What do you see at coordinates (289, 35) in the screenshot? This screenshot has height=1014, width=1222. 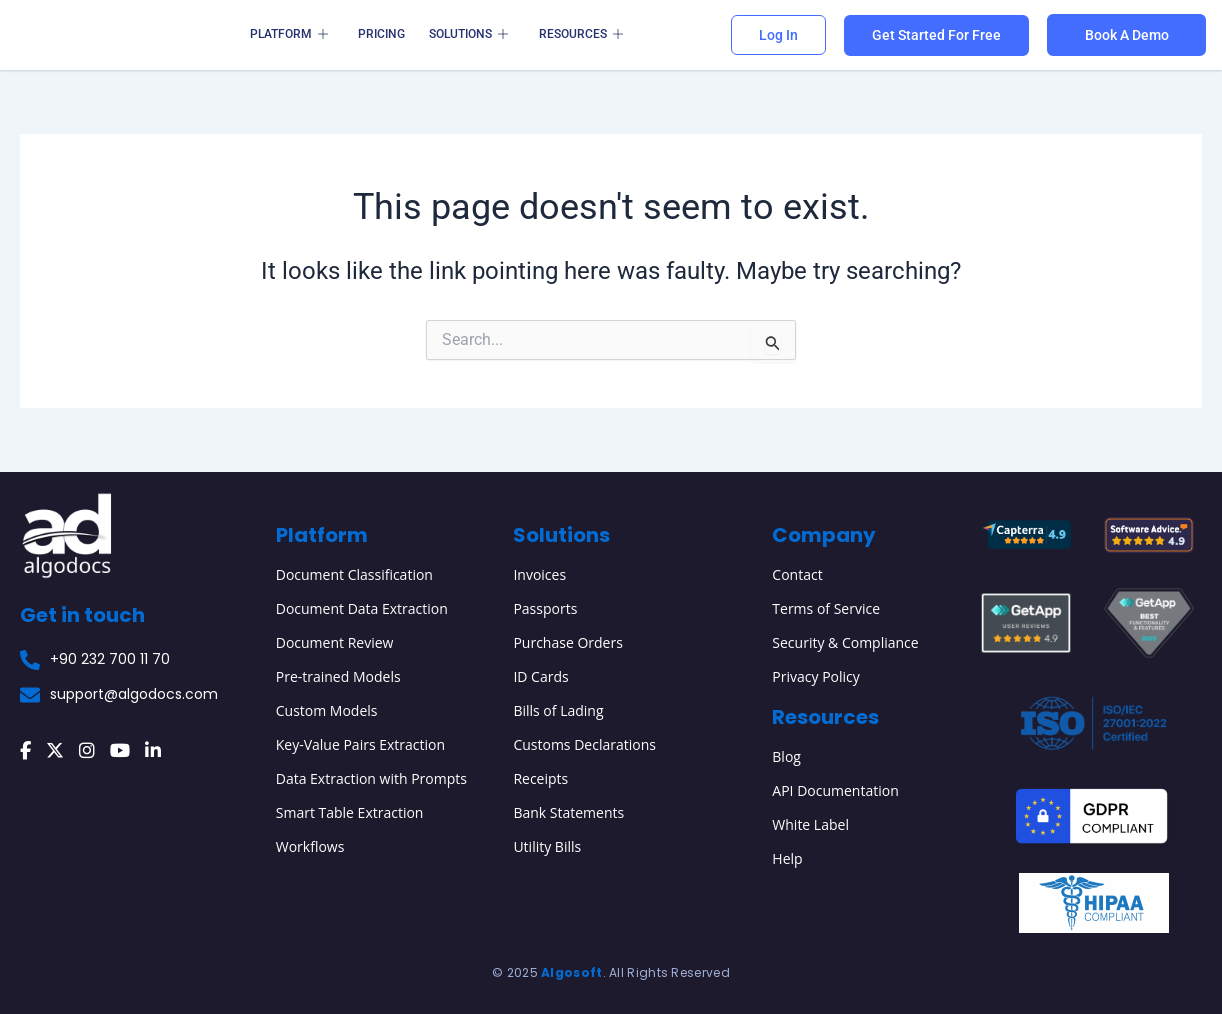 I see `Platform` at bounding box center [289, 35].